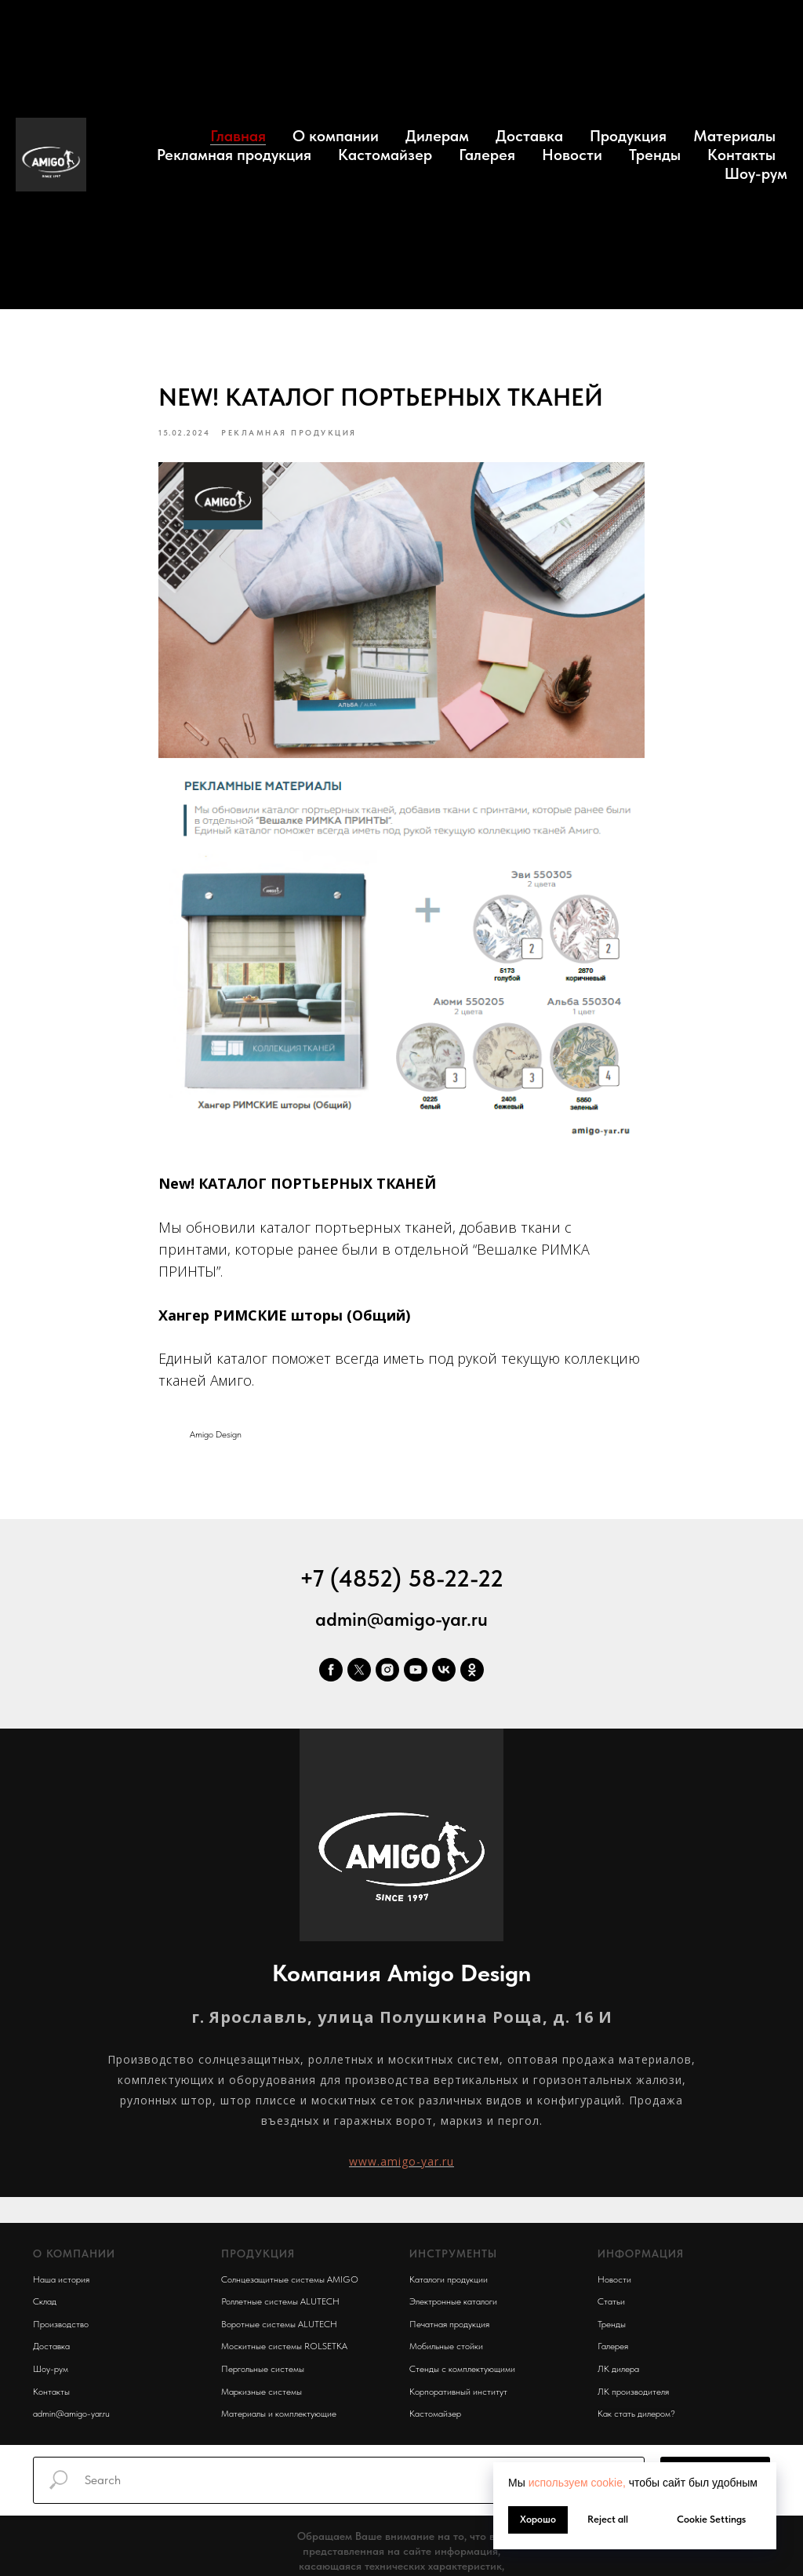 This screenshot has width=803, height=2576. Describe the element at coordinates (331, 1673) in the screenshot. I see `[facebook]` at that location.